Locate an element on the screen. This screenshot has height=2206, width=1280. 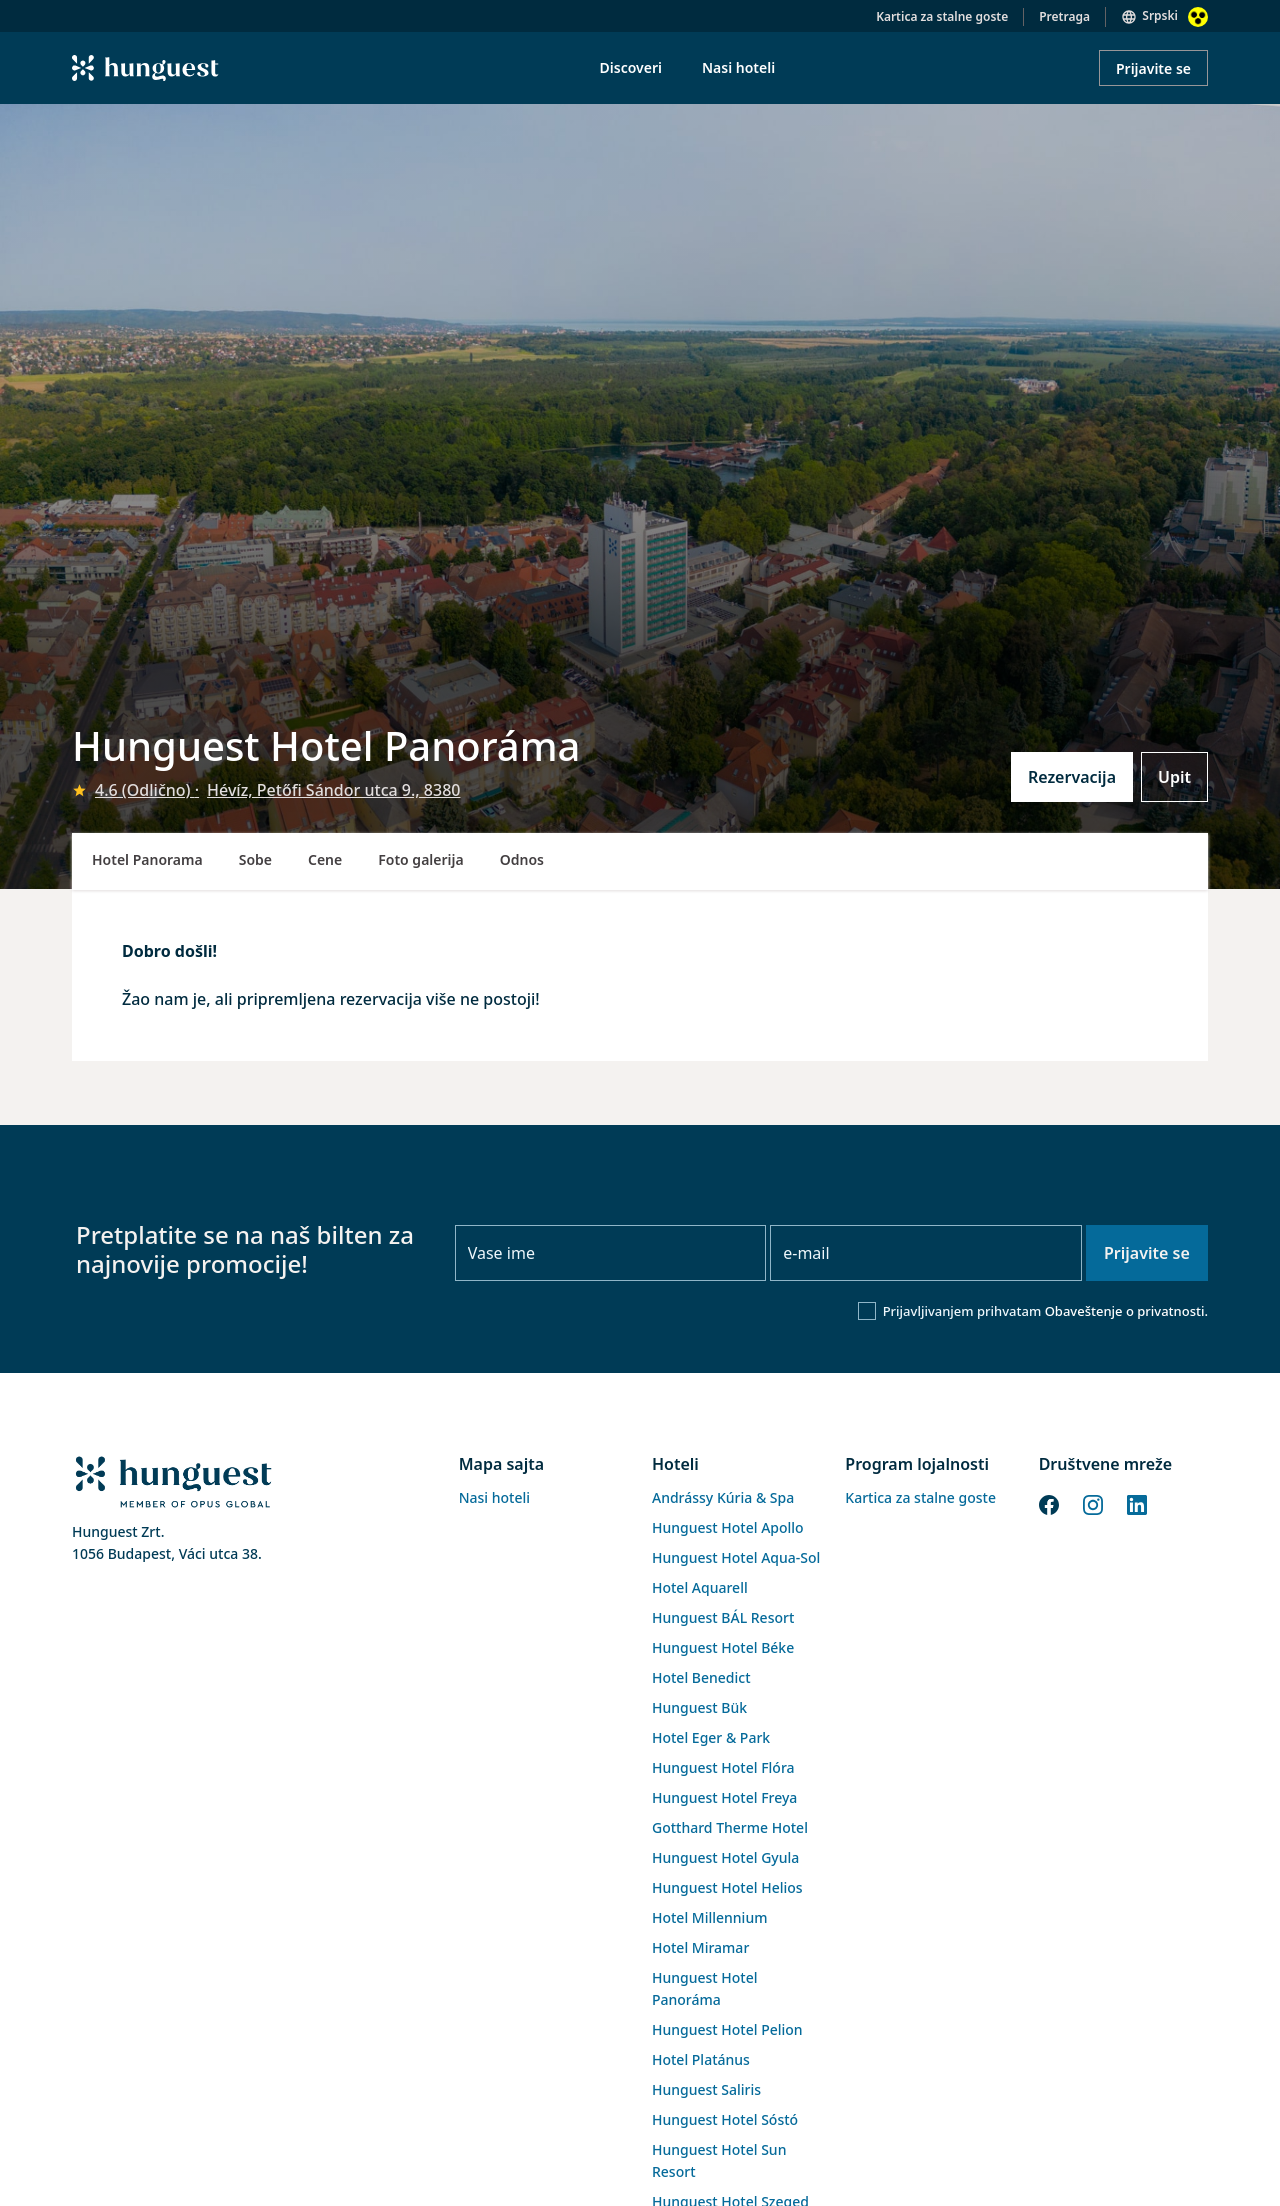
Hotel Panorama is located at coordinates (147, 859).